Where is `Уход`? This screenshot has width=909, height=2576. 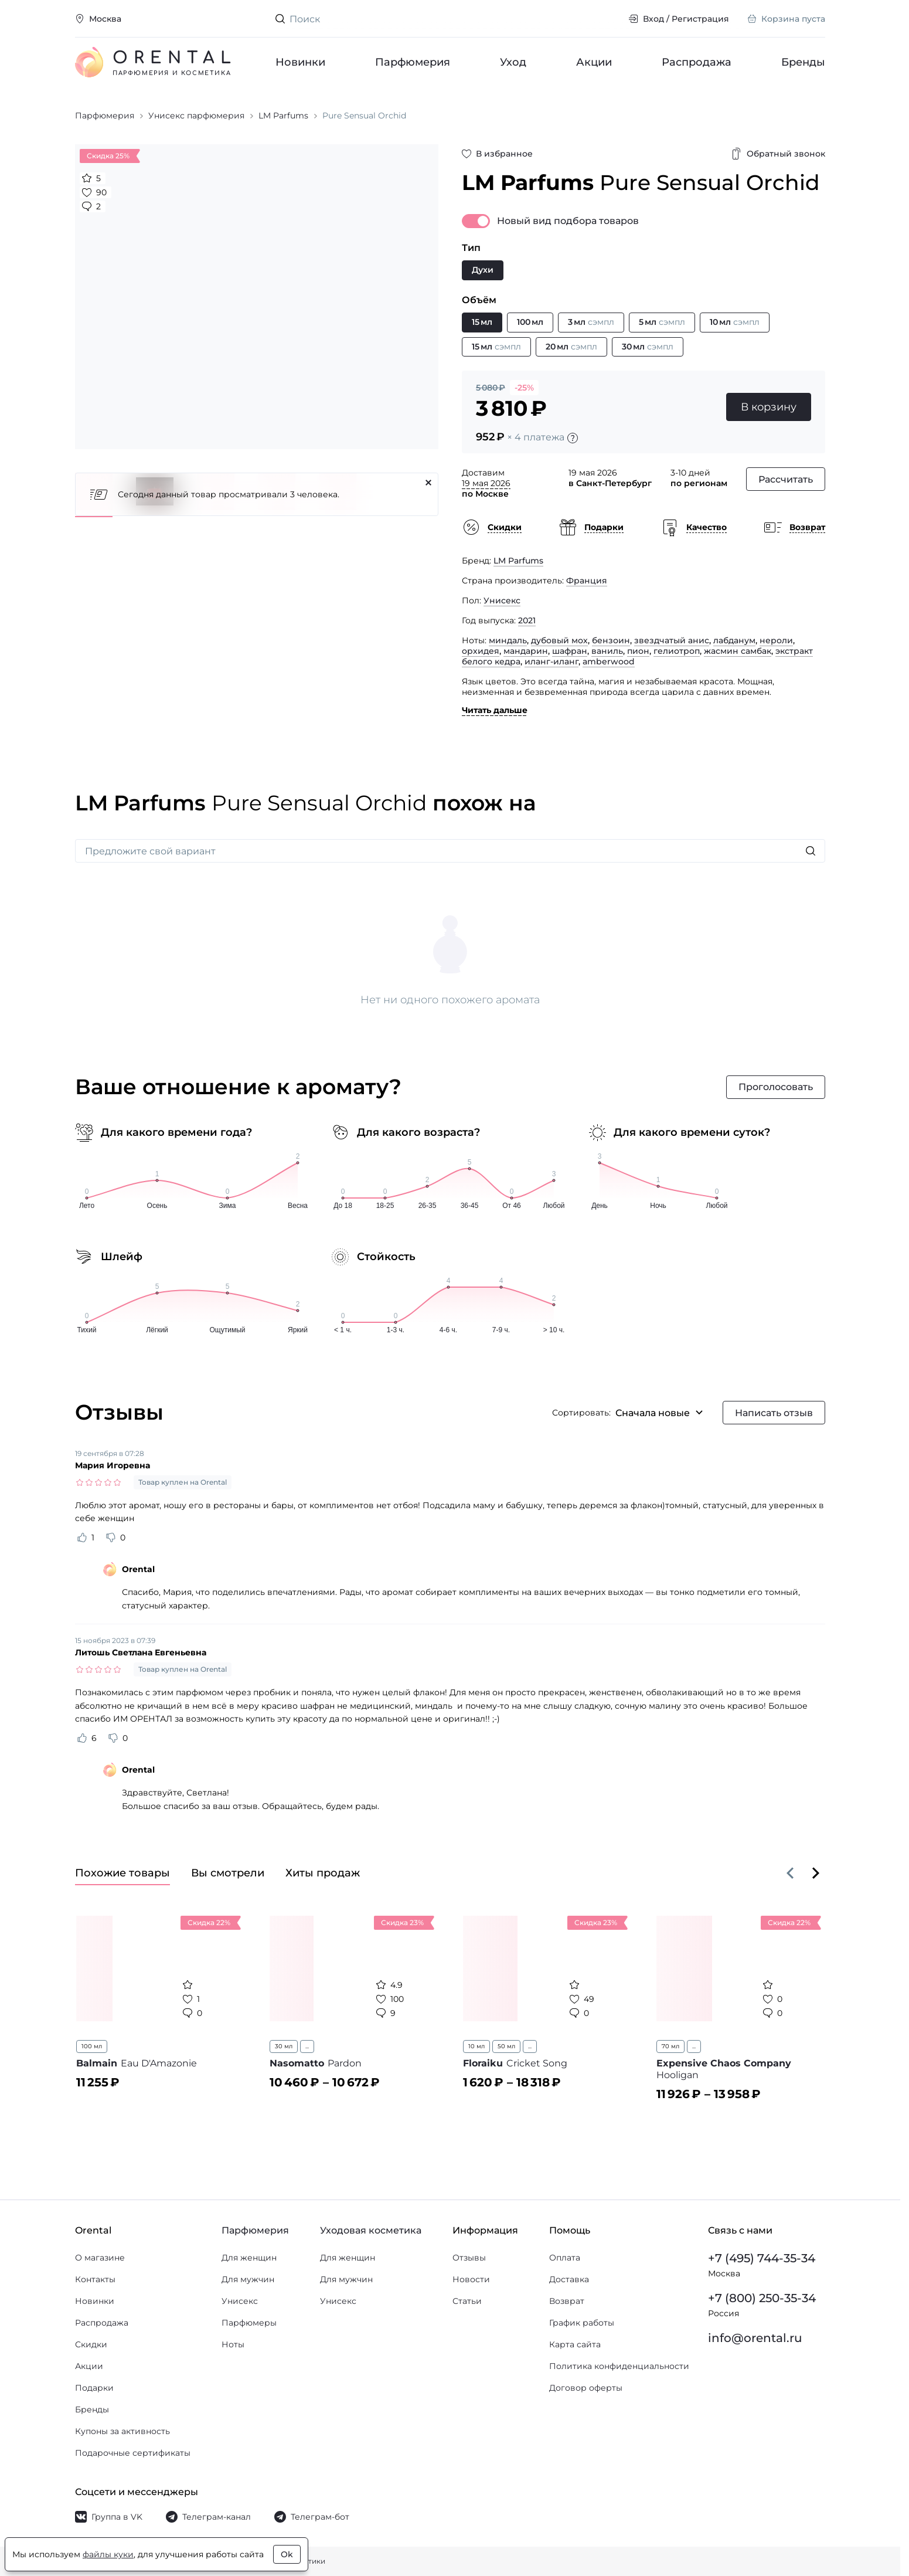 Уход is located at coordinates (513, 62).